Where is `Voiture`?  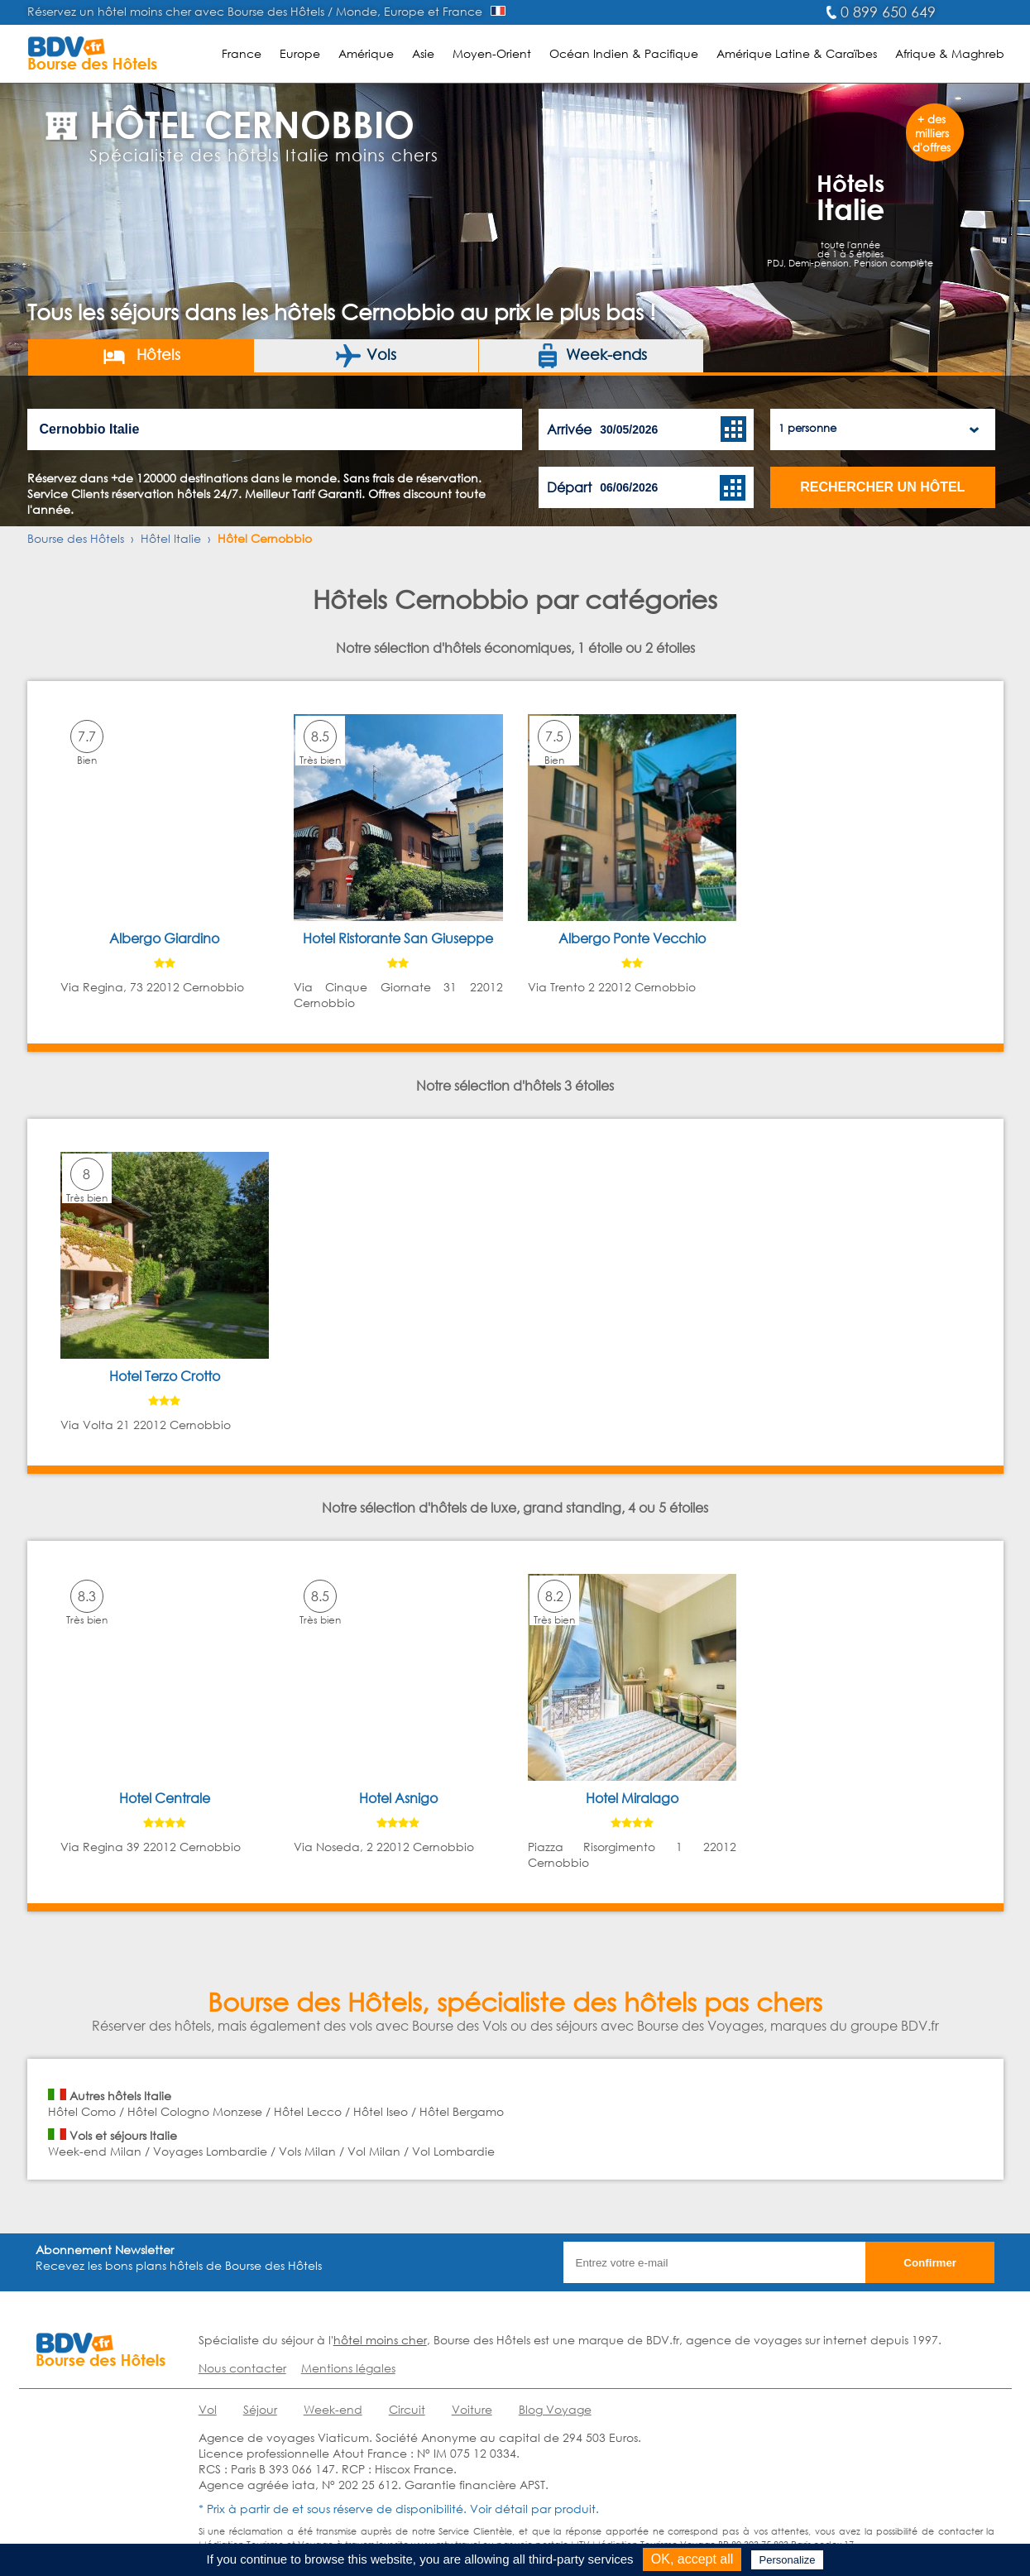 Voiture is located at coordinates (472, 2409).